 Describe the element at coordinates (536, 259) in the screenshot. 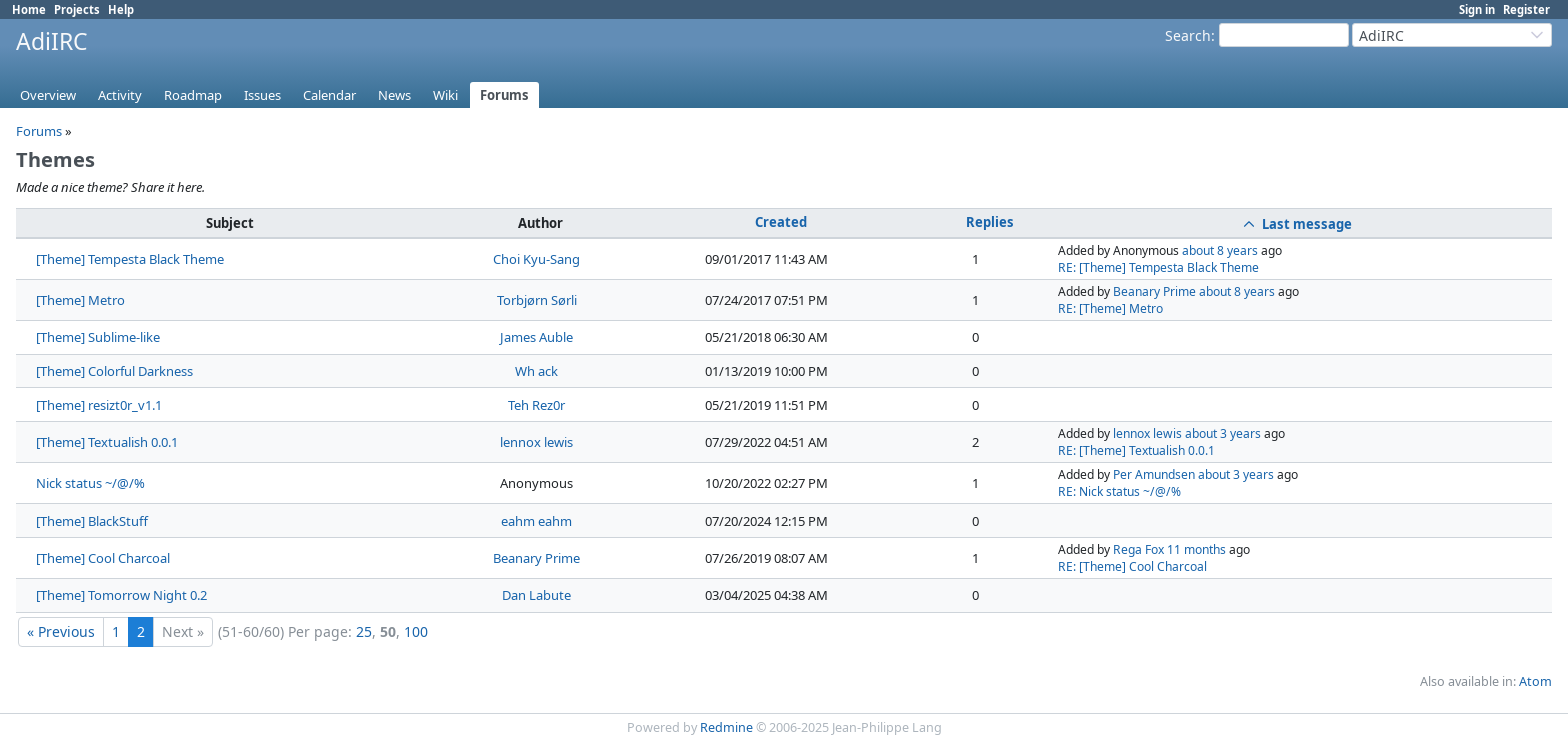

I see `Choi Kyu-Sang` at that location.